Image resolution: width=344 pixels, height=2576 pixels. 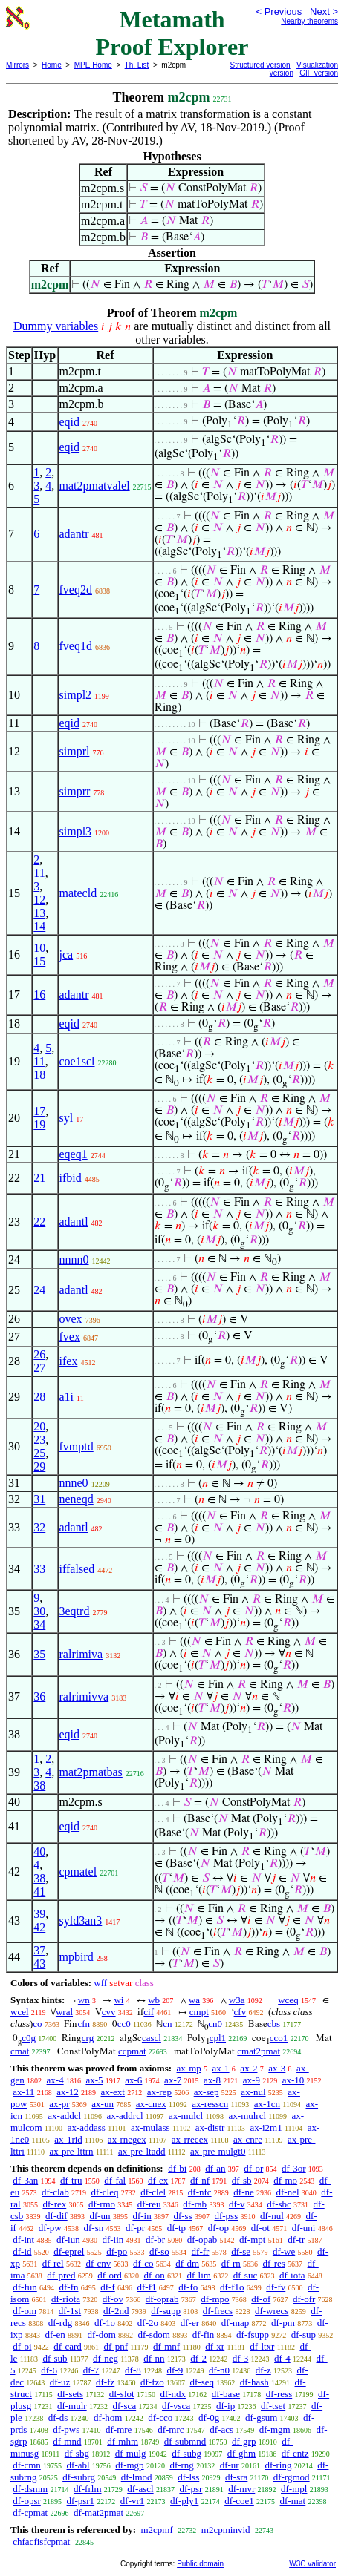 I want to click on simpl3, so click(x=75, y=831).